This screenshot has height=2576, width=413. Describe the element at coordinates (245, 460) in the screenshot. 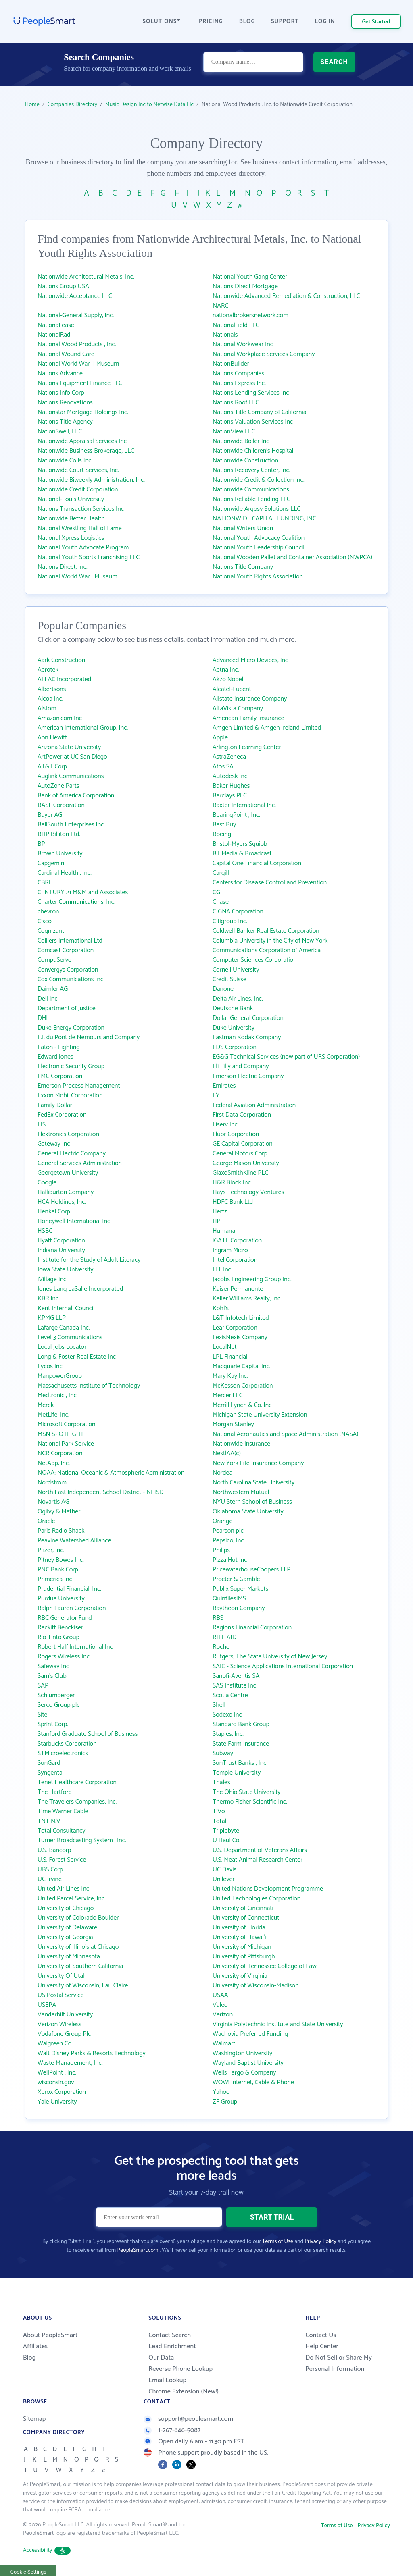

I see `Nationwide Construction` at that location.